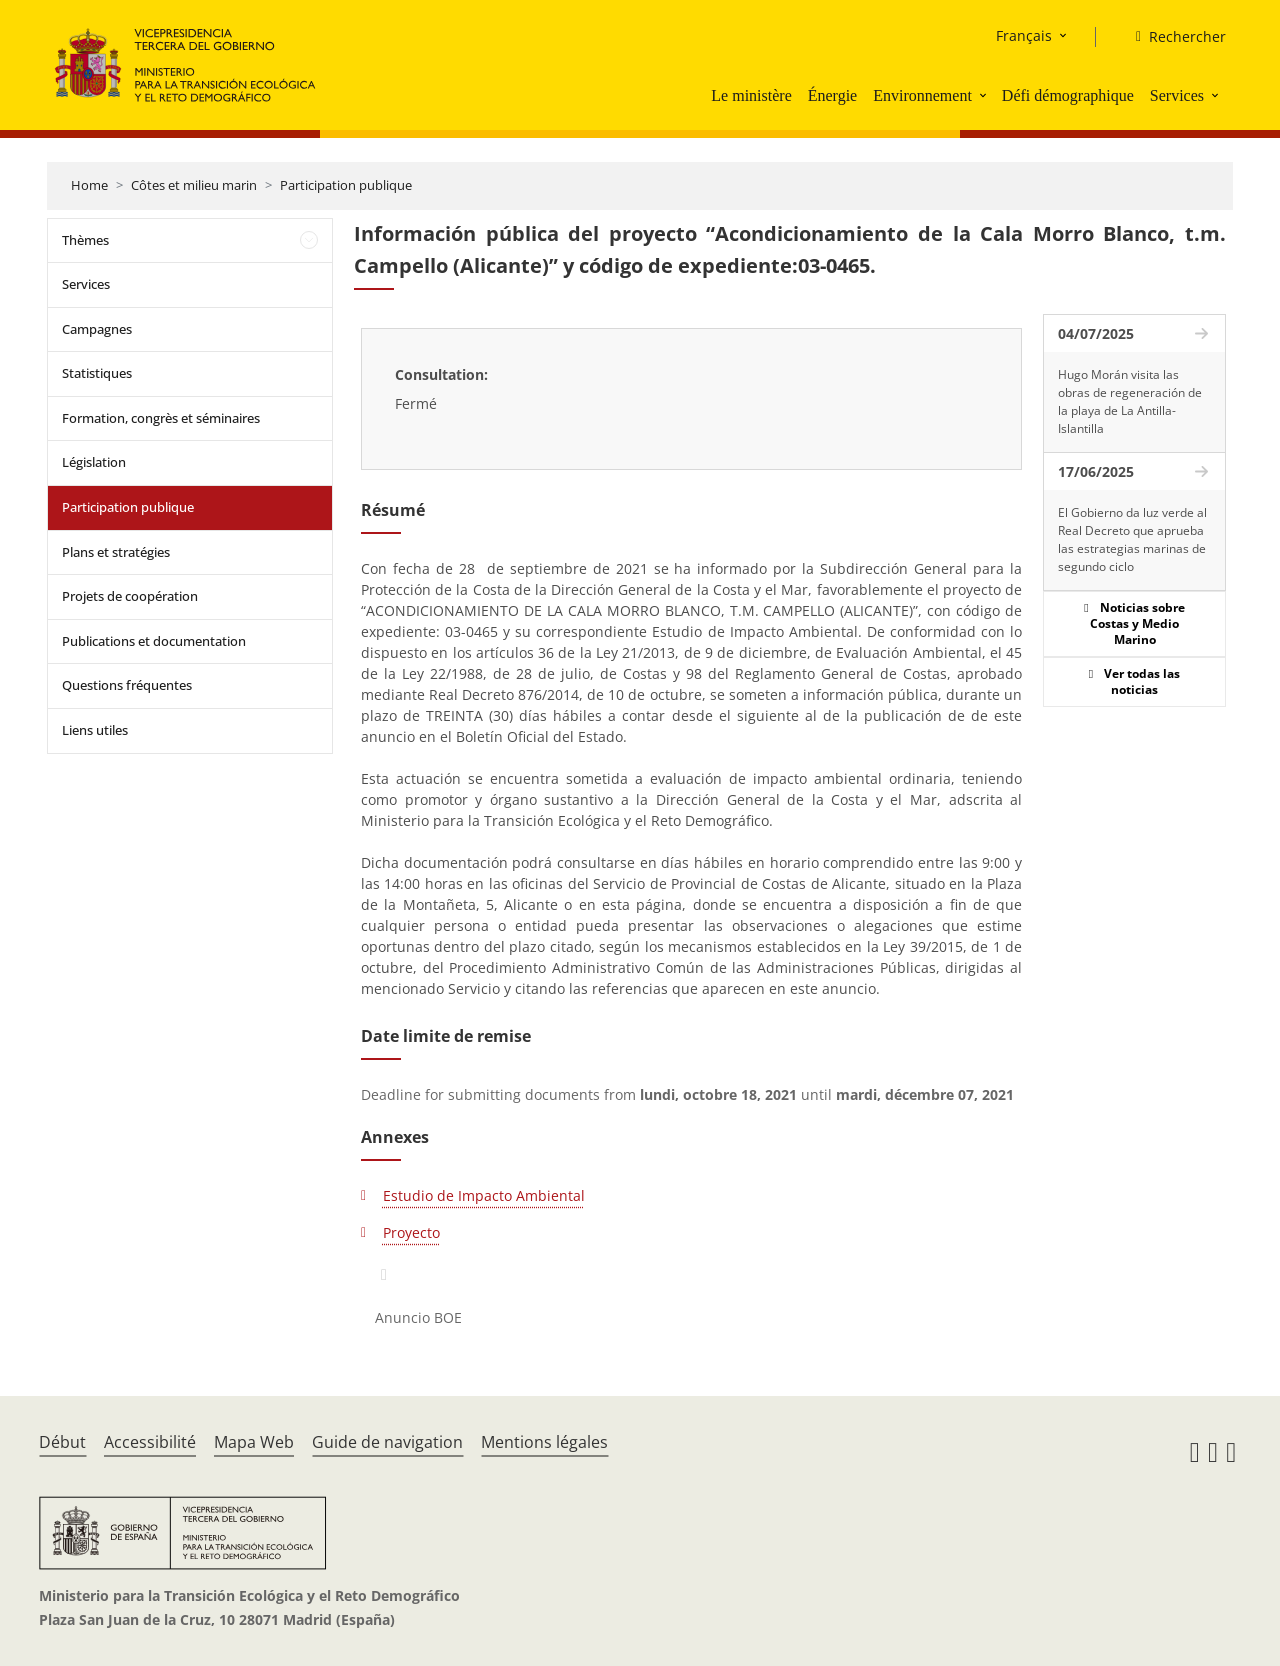 The height and width of the screenshot is (1666, 1280). Describe the element at coordinates (387, 1442) in the screenshot. I see `Guide de navigation` at that location.